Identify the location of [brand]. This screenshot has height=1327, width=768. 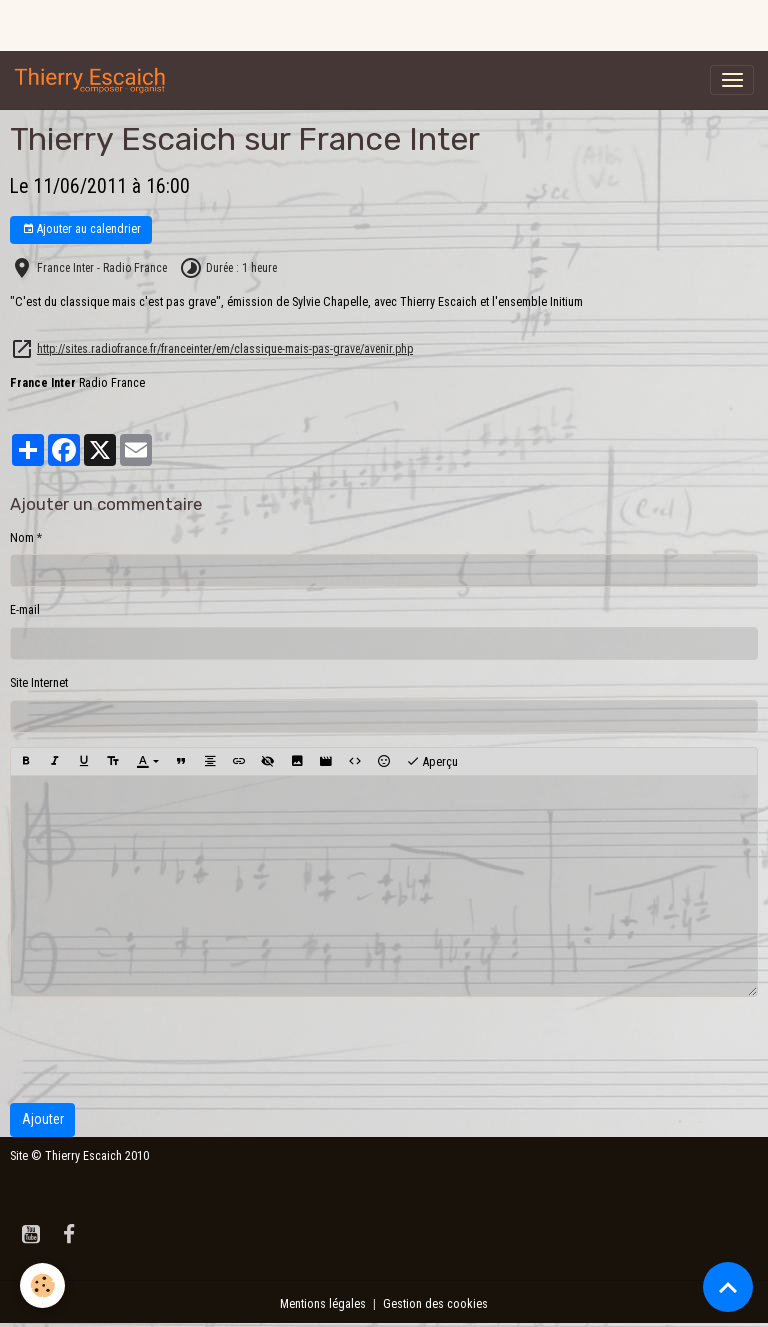
(94, 80).